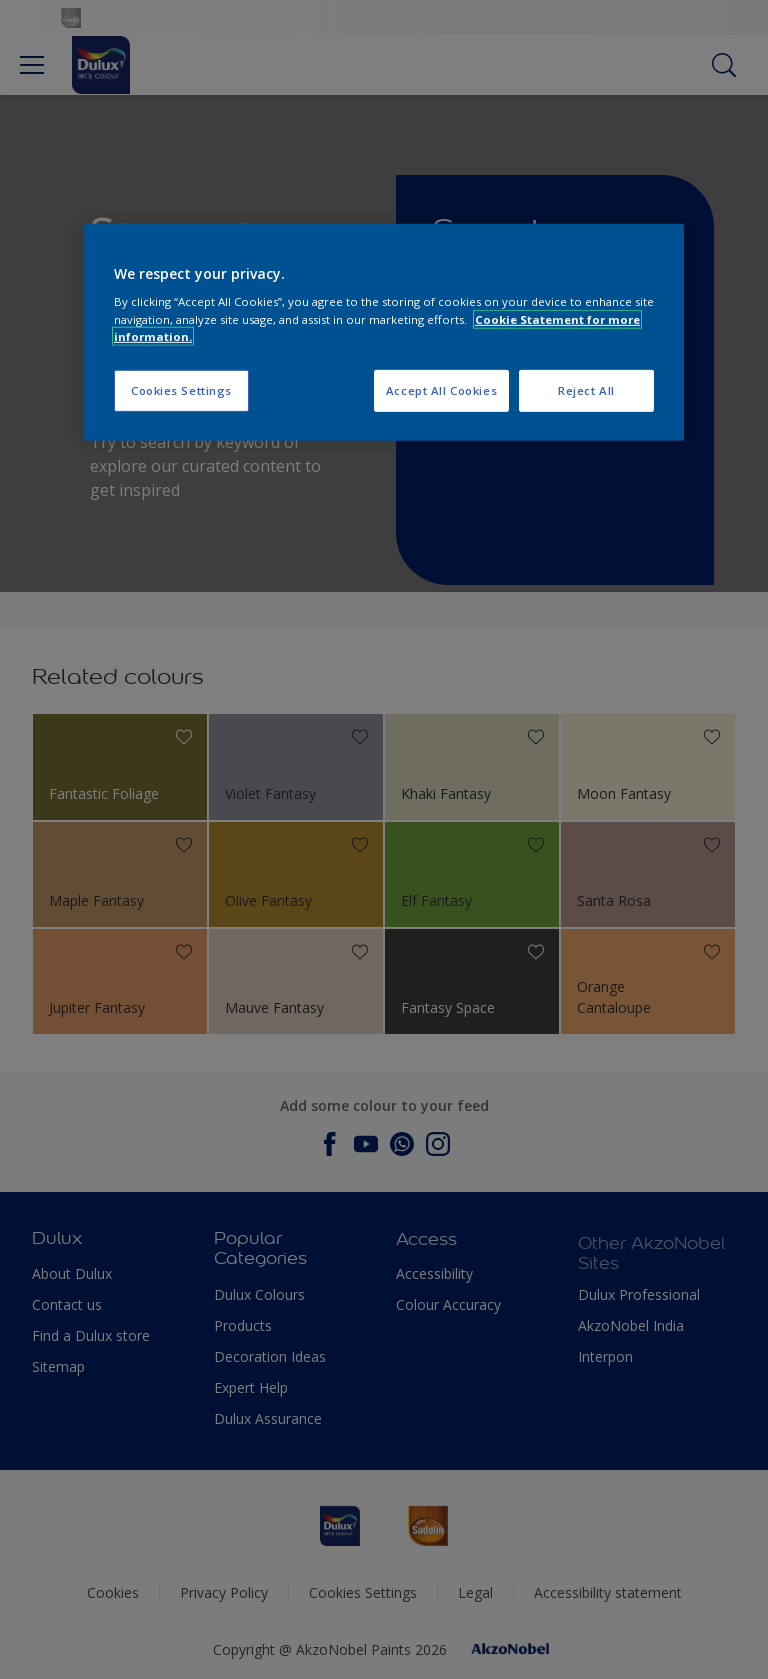 This screenshot has height=1679, width=768. What do you see at coordinates (586, 389) in the screenshot?
I see `Reject All` at bounding box center [586, 389].